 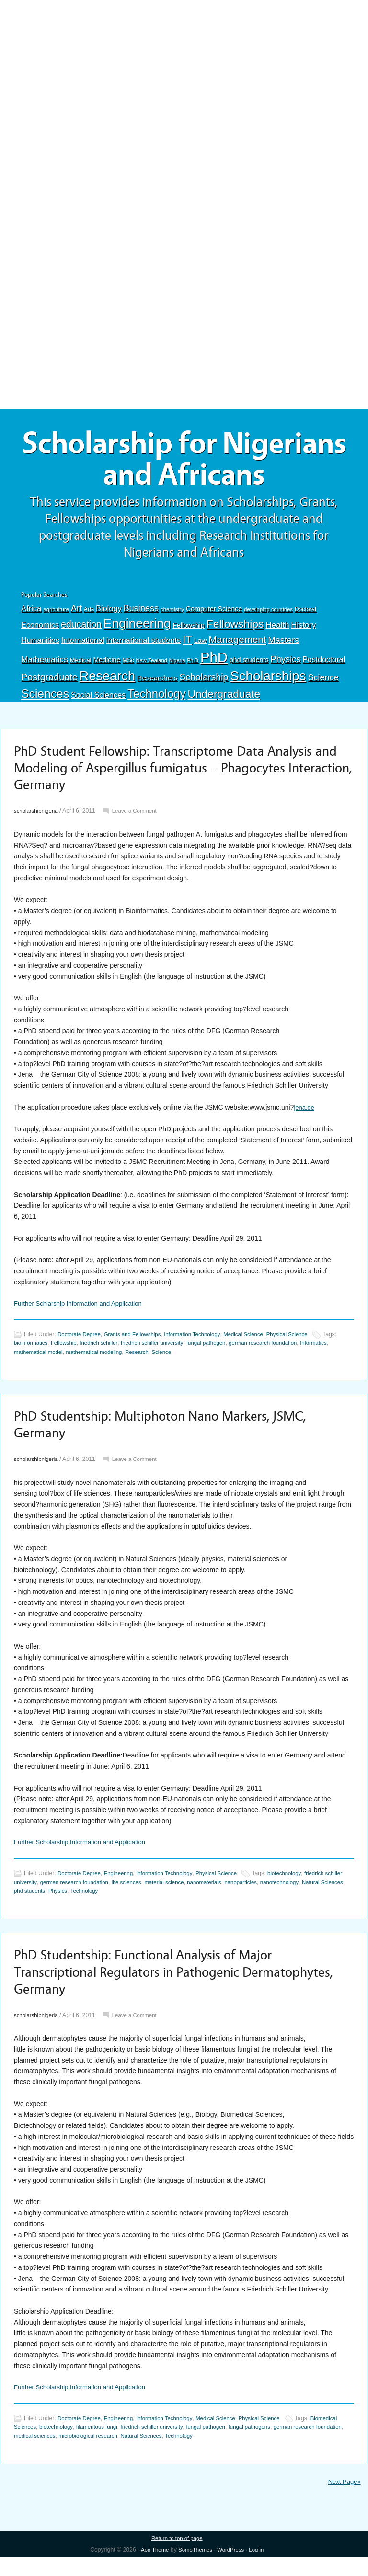 What do you see at coordinates (237, 644) in the screenshot?
I see `Management` at bounding box center [237, 644].